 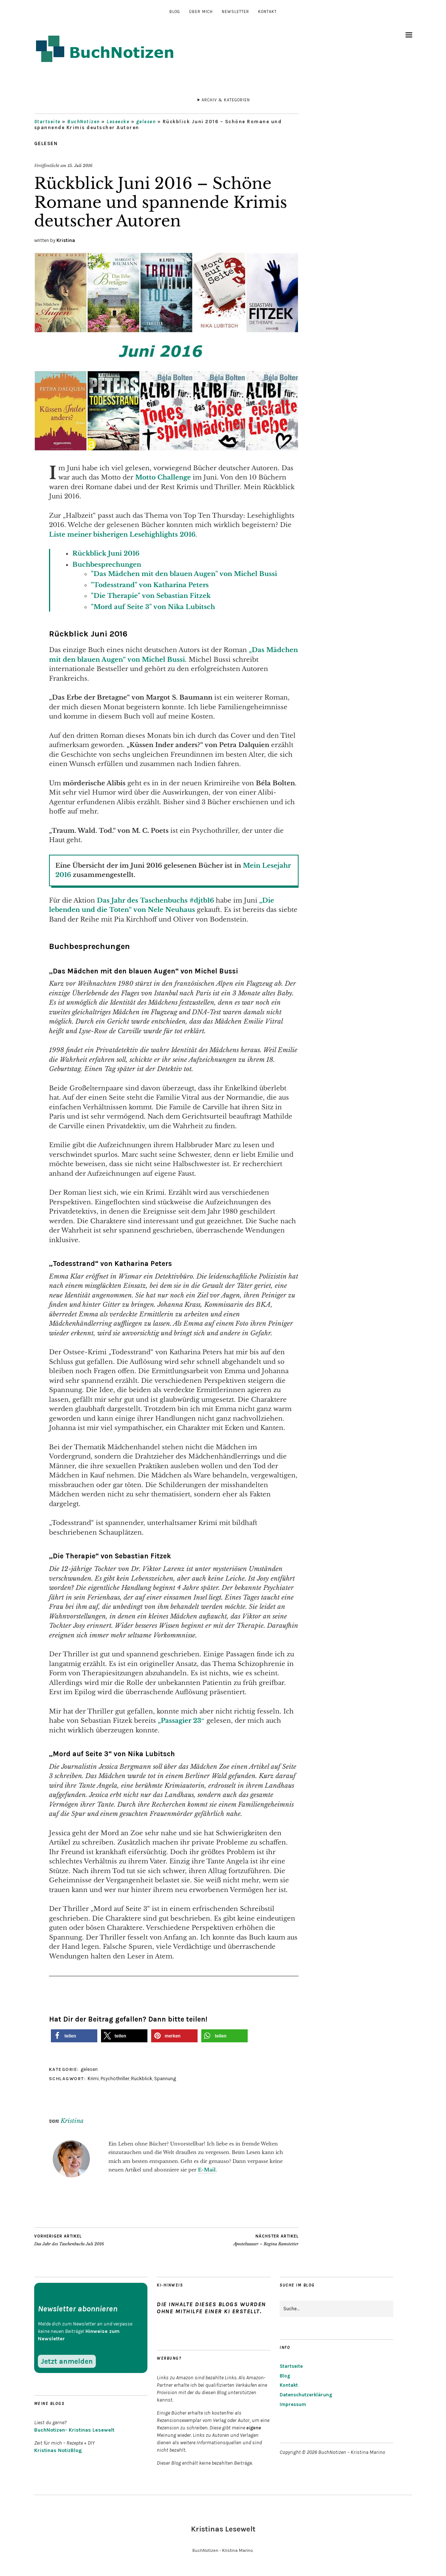 I want to click on Startseite, so click(x=47, y=121).